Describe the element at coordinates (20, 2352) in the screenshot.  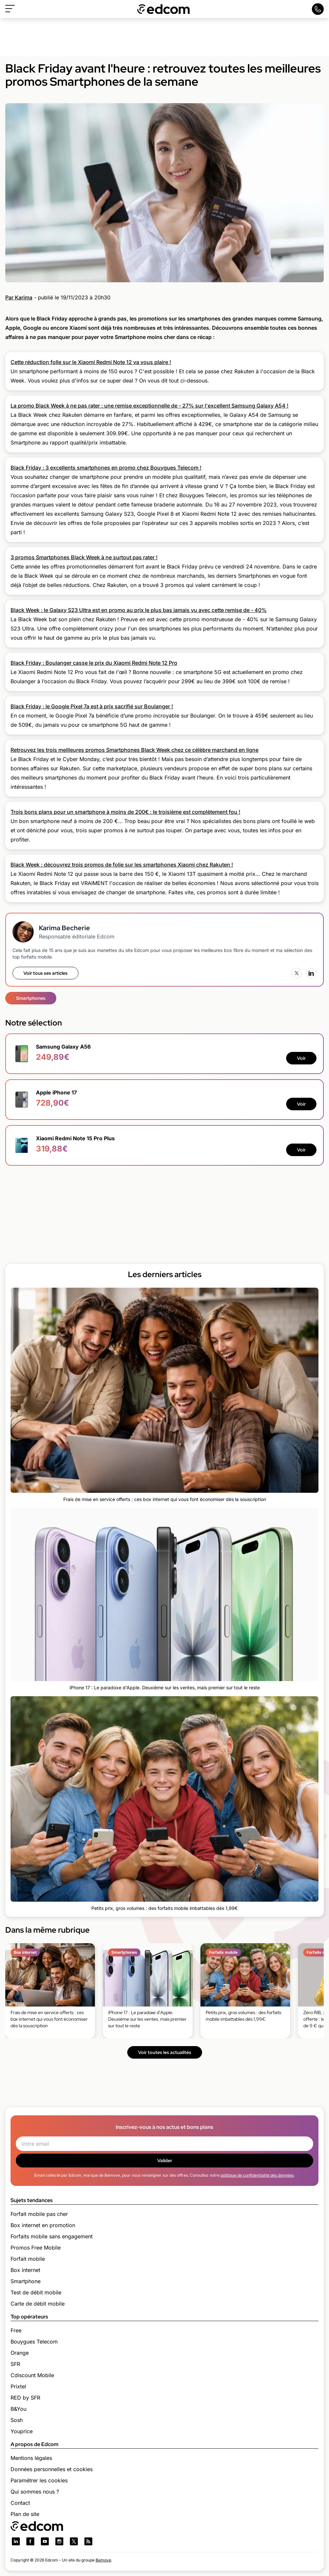
I see `Orange` at that location.